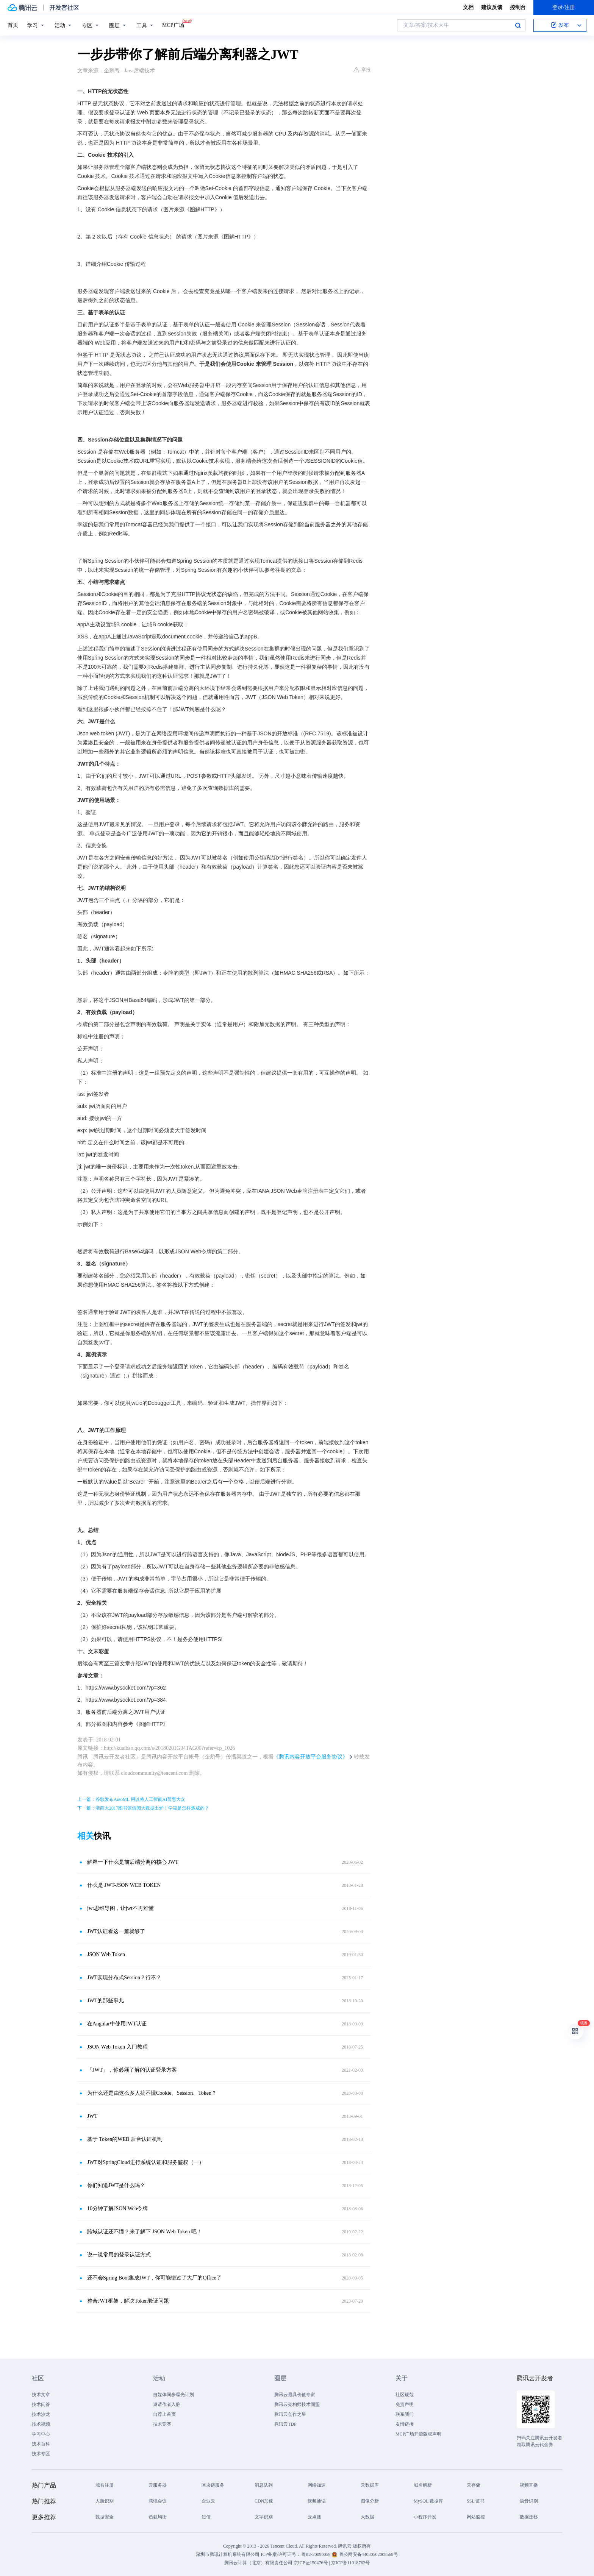 This screenshot has height=2576, width=594. Describe the element at coordinates (116, 1931) in the screenshot. I see `JWT认证看这一篇就够了` at that location.